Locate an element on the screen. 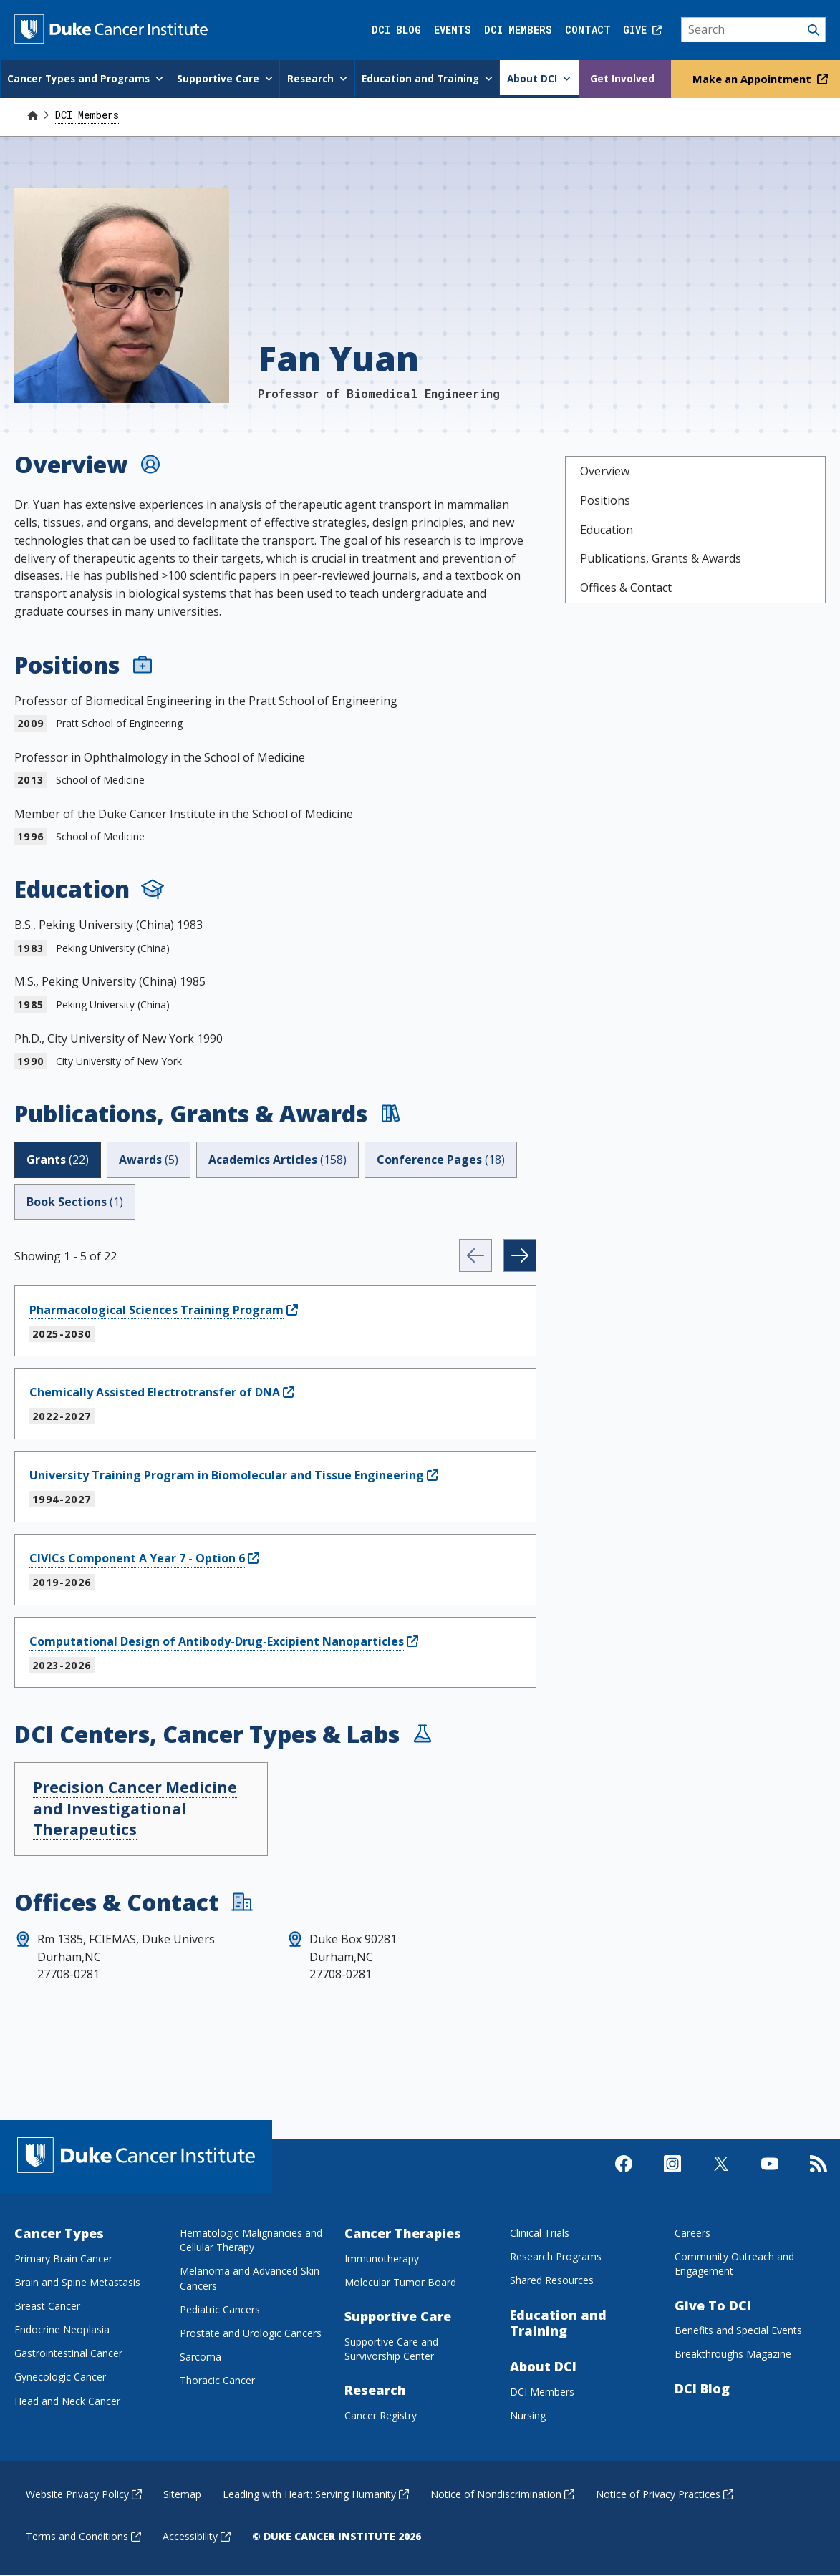  Shared Resources is located at coordinates (552, 2280).